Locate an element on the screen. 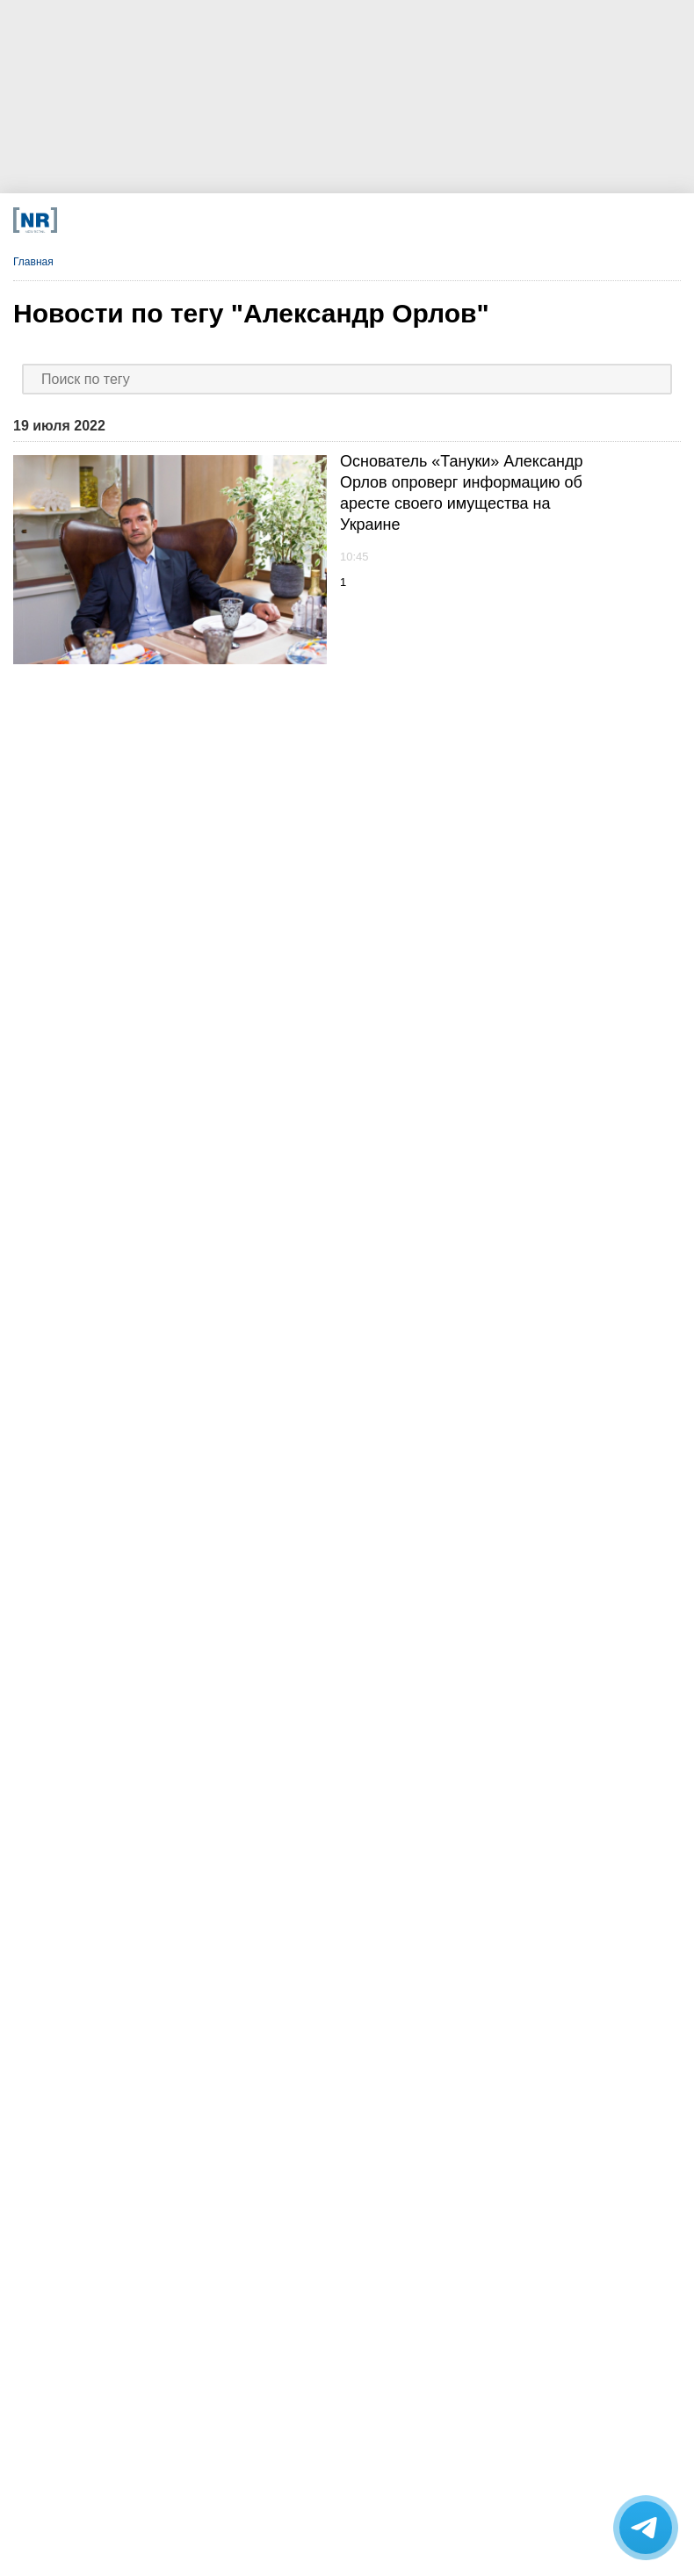  [Подписка] is located at coordinates (494, 220).